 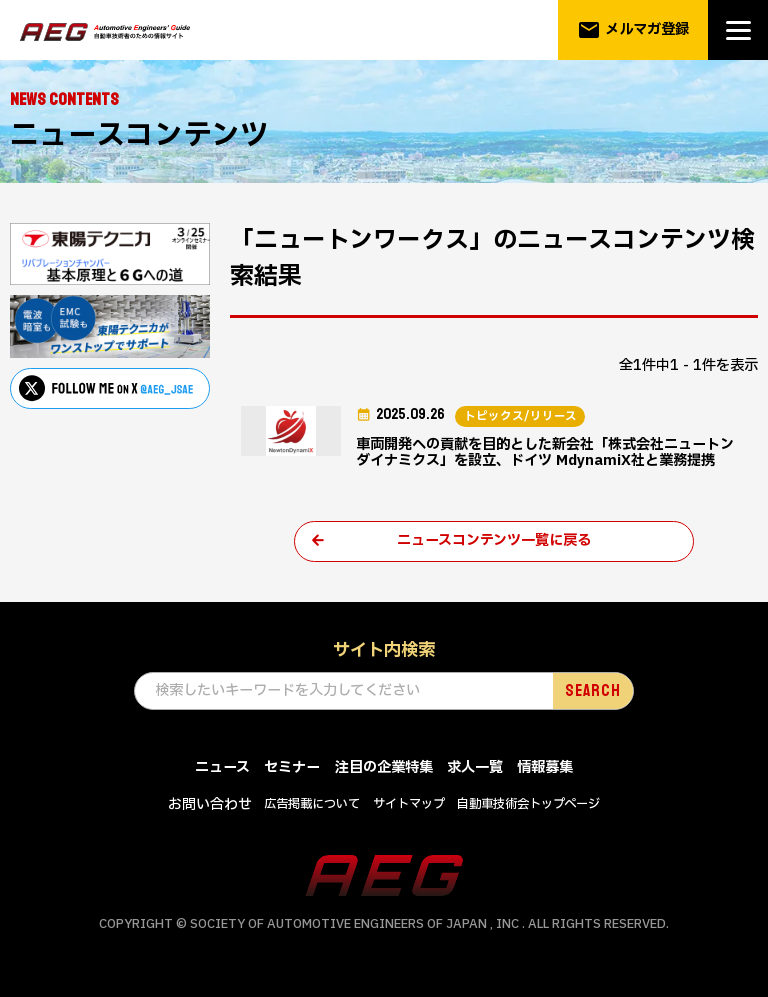 I want to click on ニュースコンテンツ一覧に戻る, so click(x=494, y=543).